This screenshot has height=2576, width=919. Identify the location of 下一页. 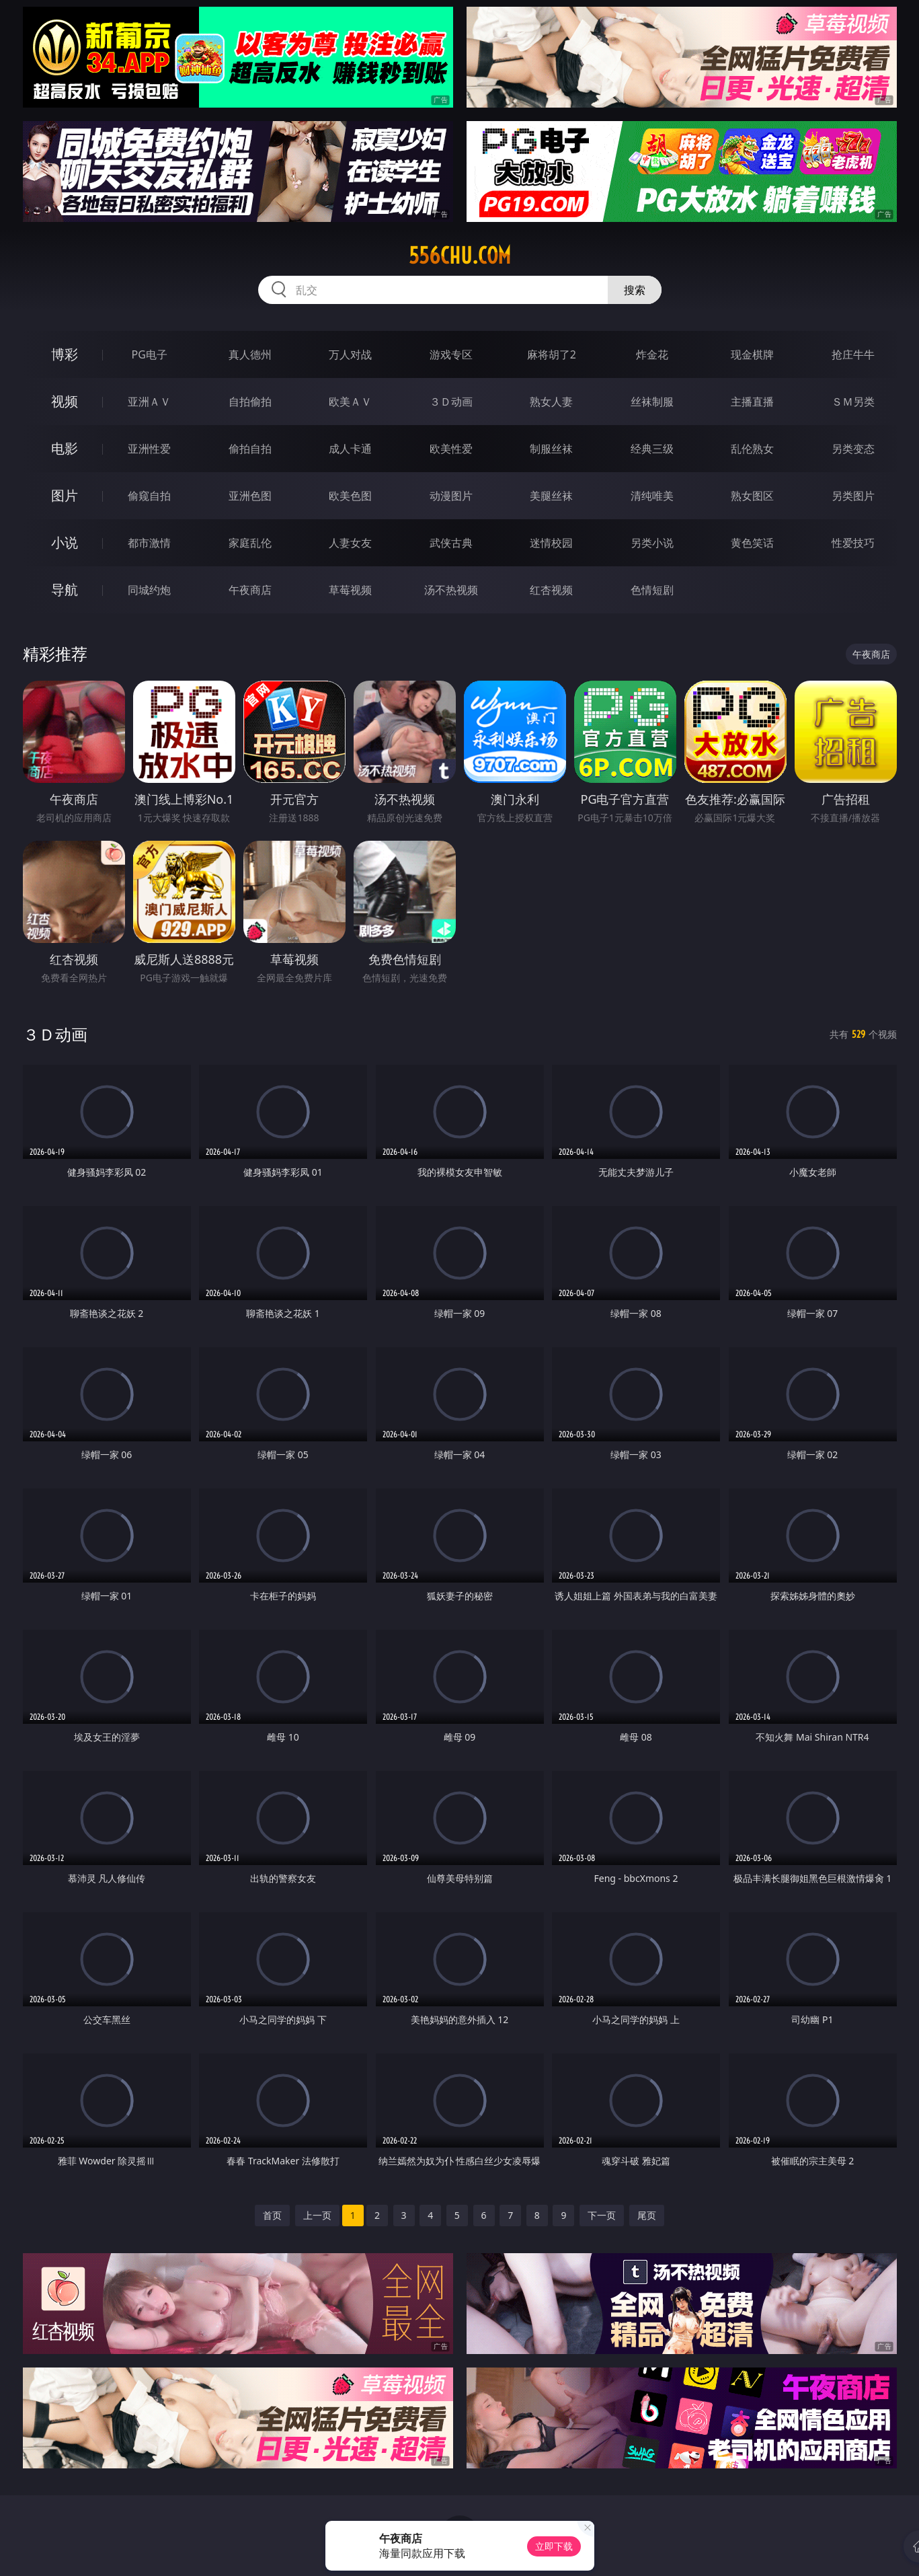
(602, 2215).